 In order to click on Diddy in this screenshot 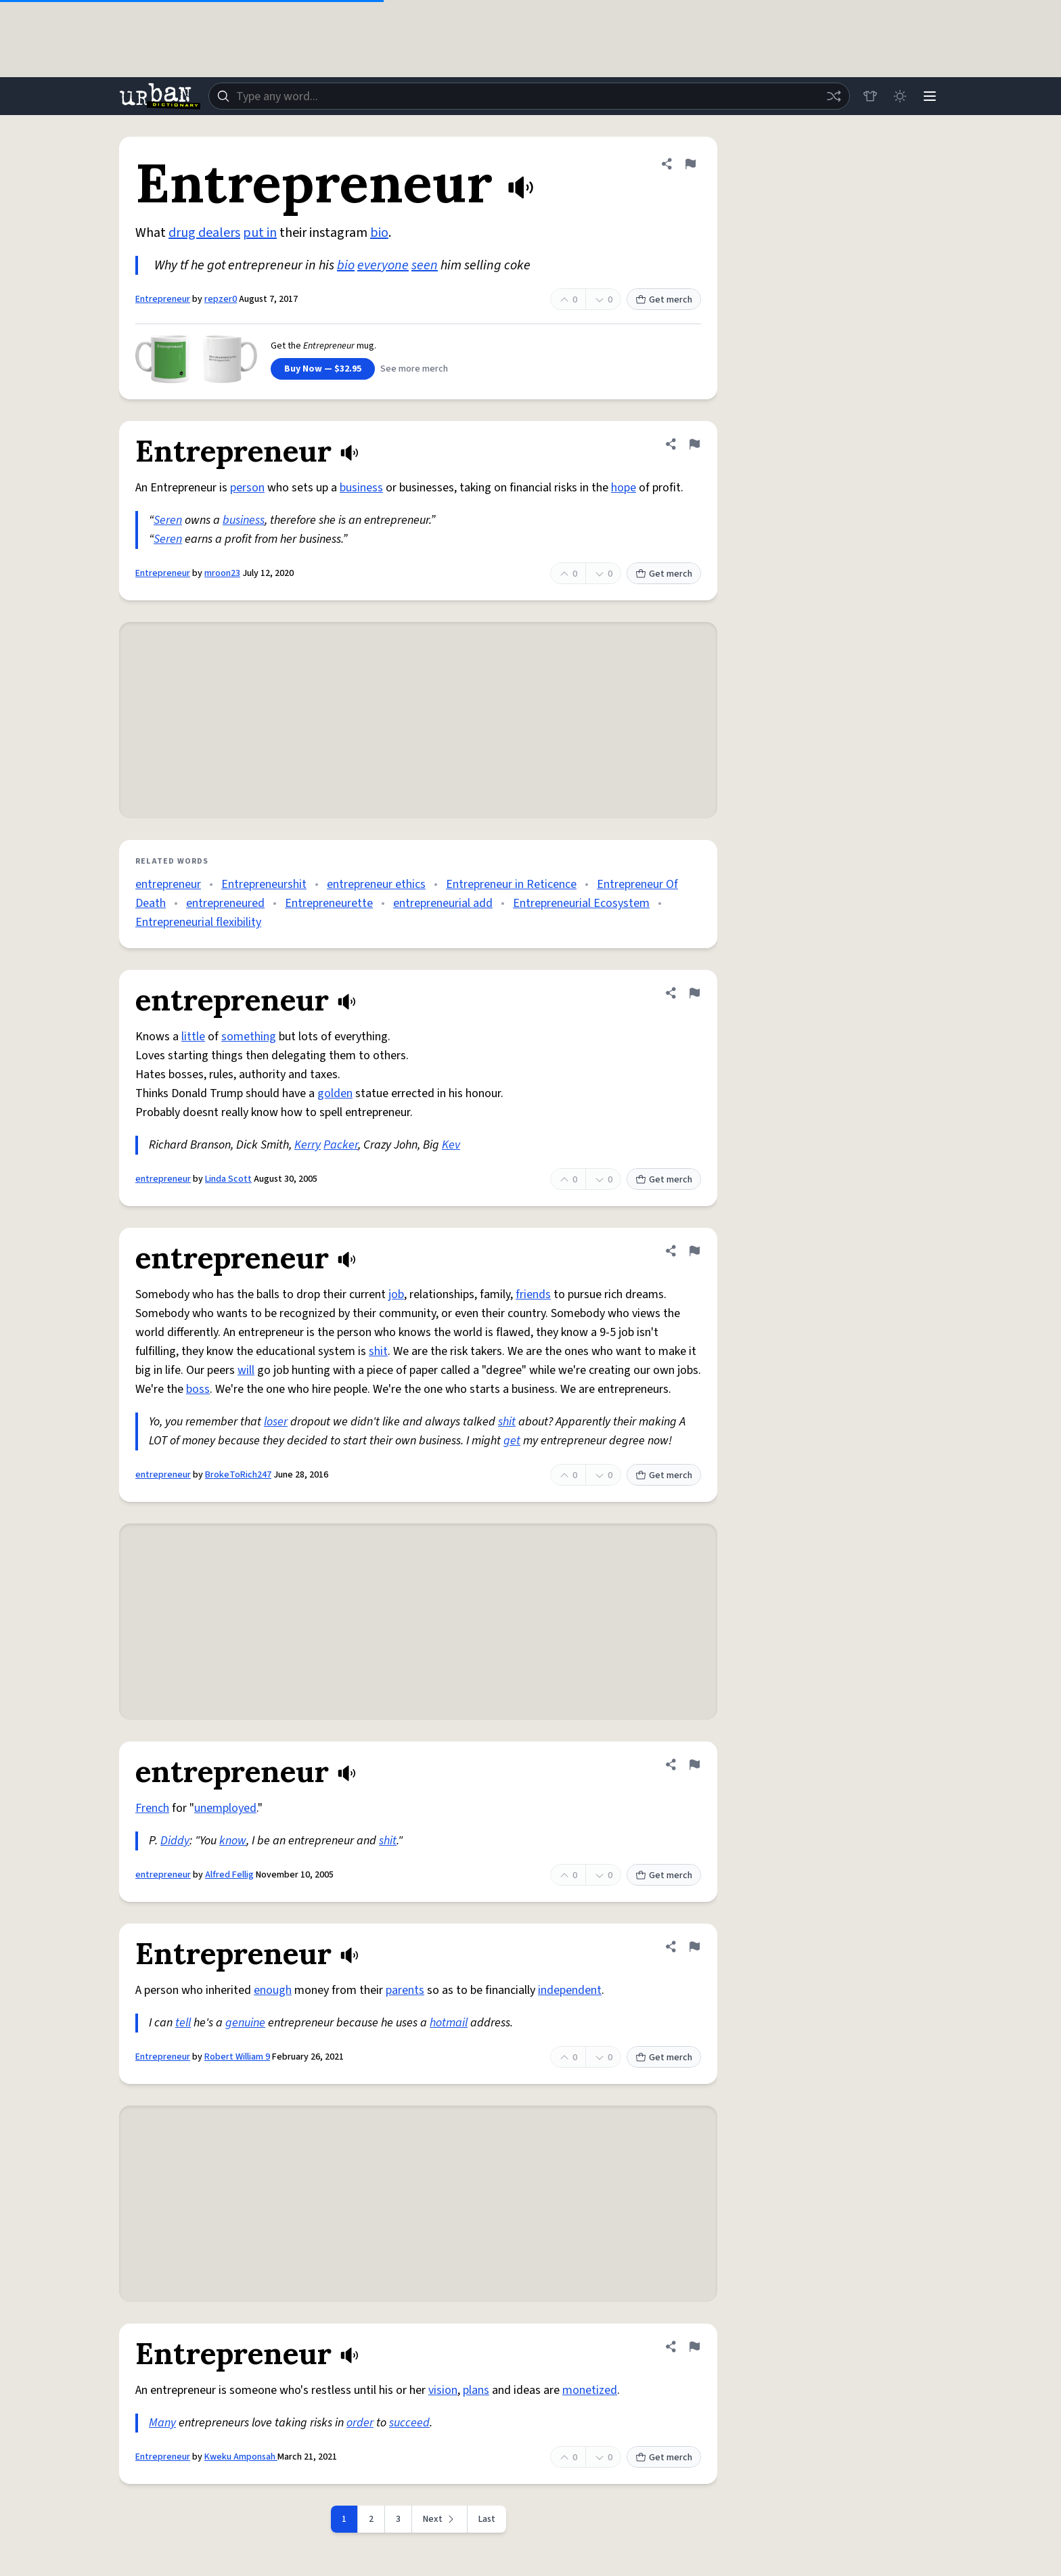, I will do `click(174, 1840)`.